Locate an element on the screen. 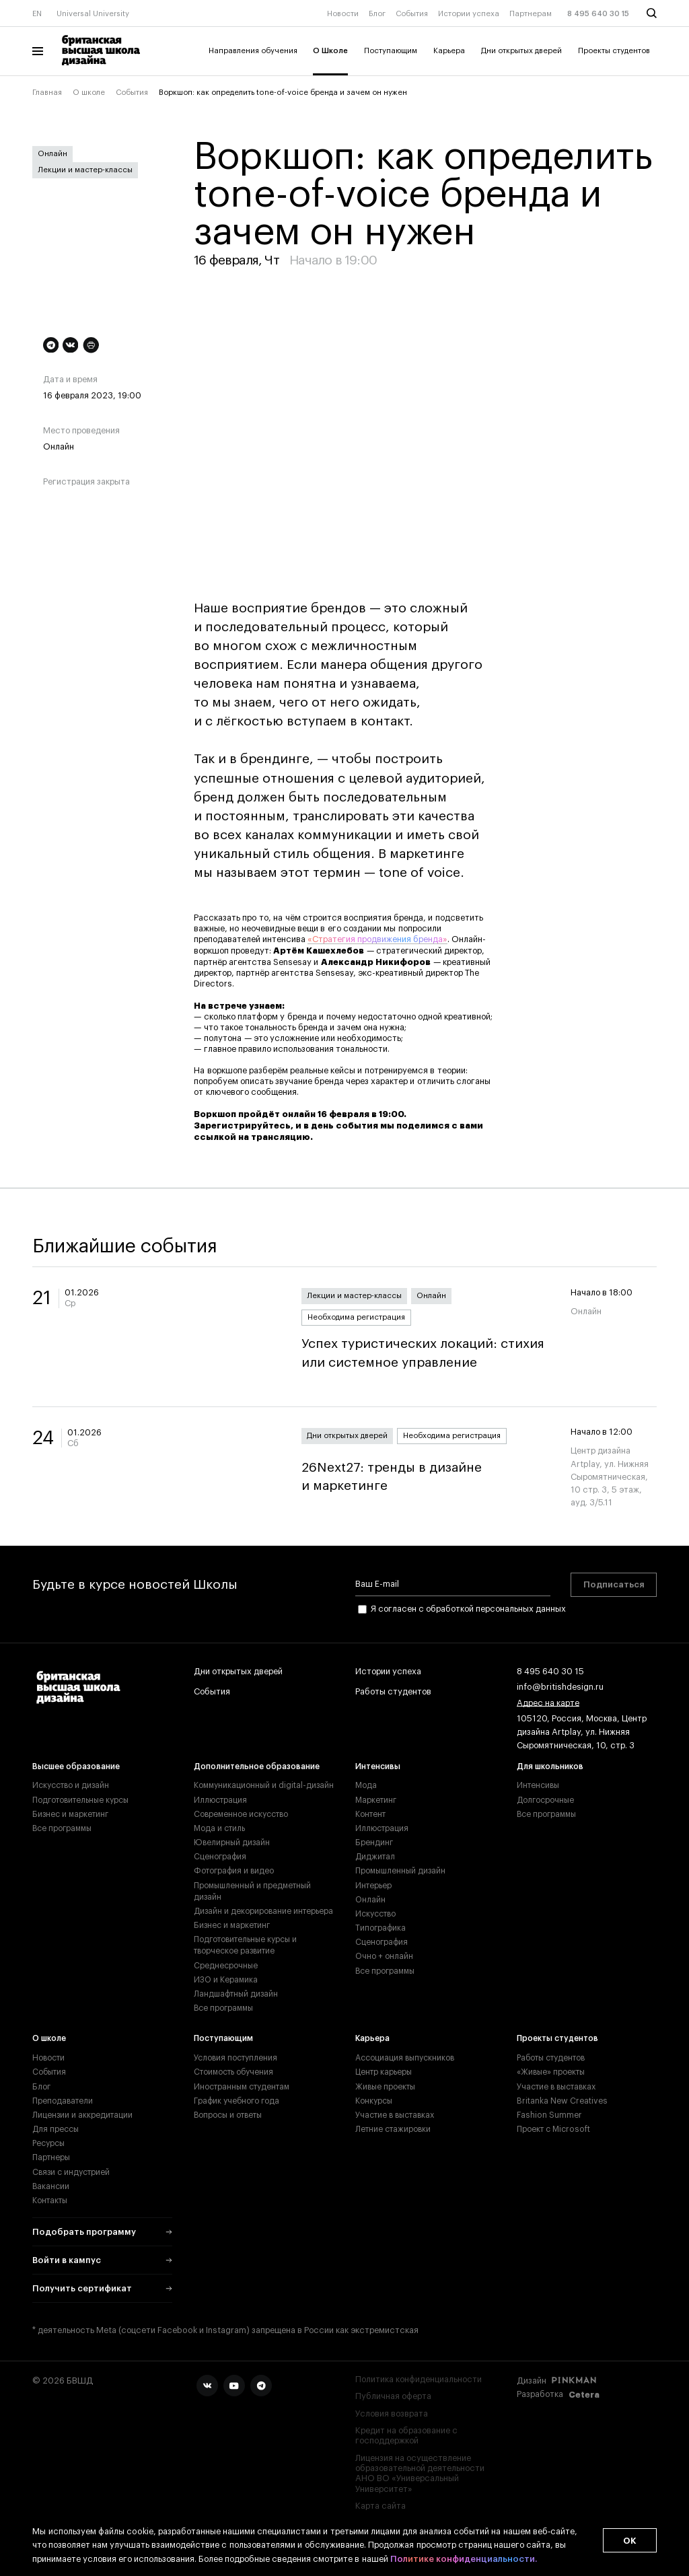 This screenshot has width=689, height=2576. info@britishdesign.ru is located at coordinates (560, 1687).